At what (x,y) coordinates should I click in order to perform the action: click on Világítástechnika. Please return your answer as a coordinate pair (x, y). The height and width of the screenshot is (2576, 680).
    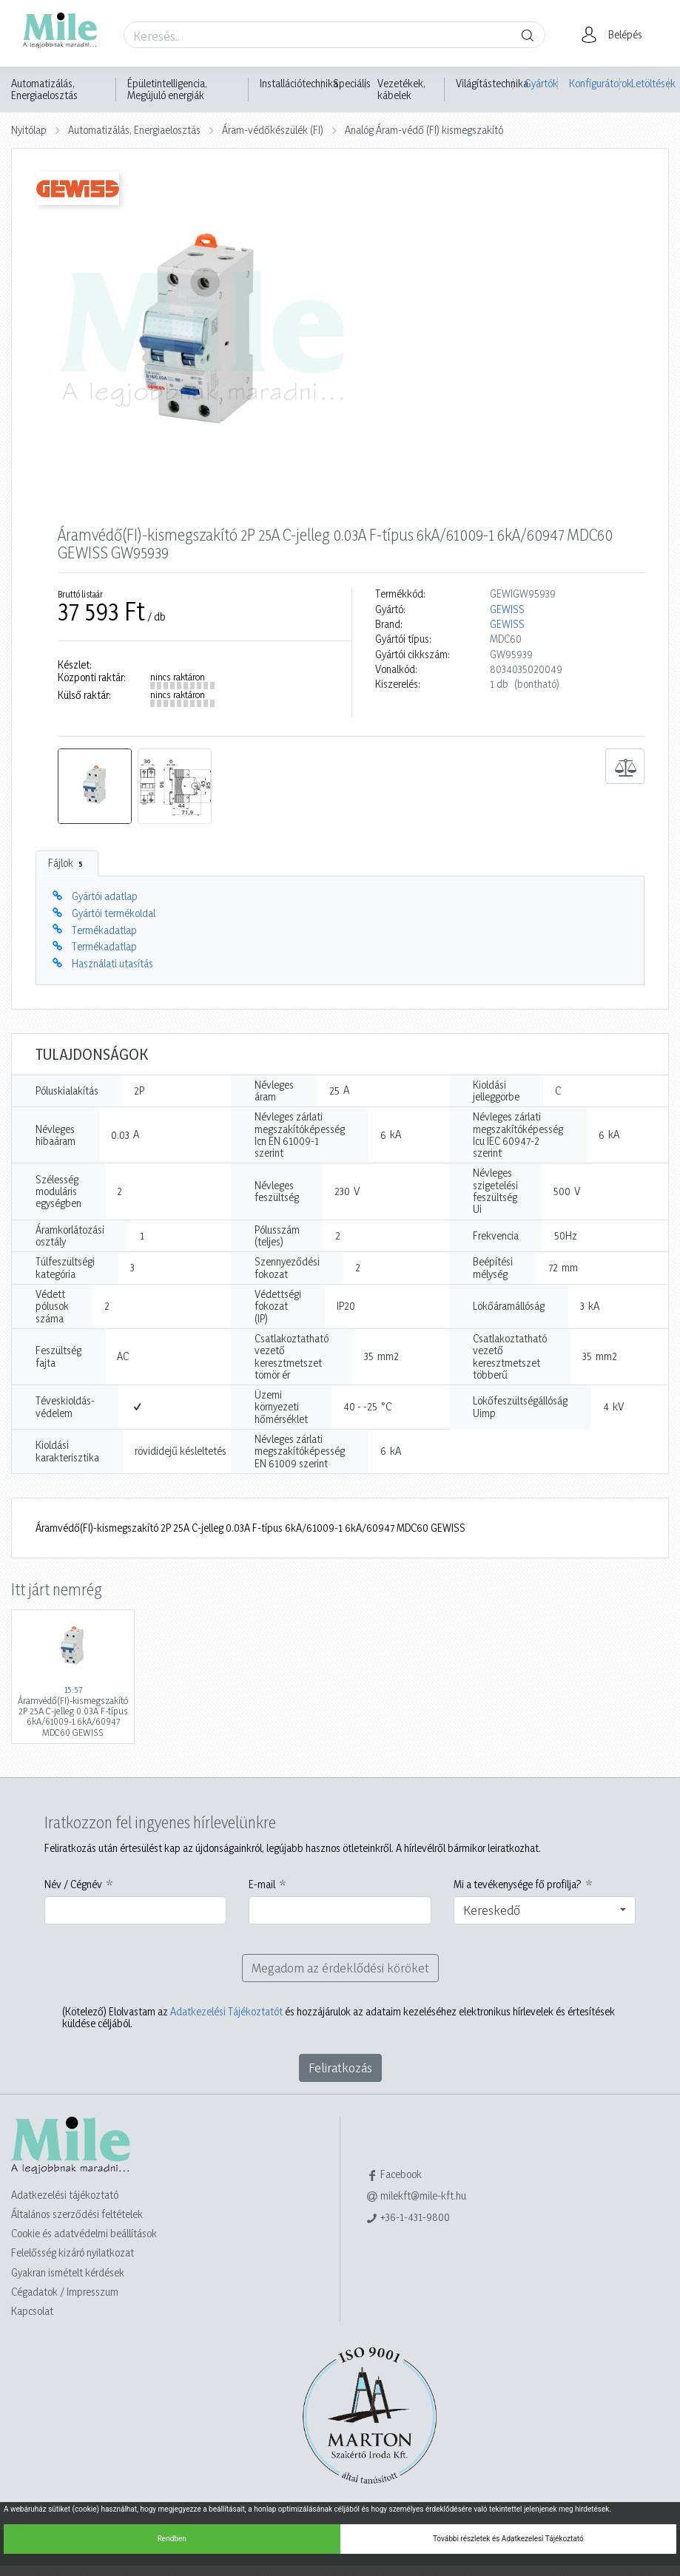
    Looking at the image, I should click on (492, 83).